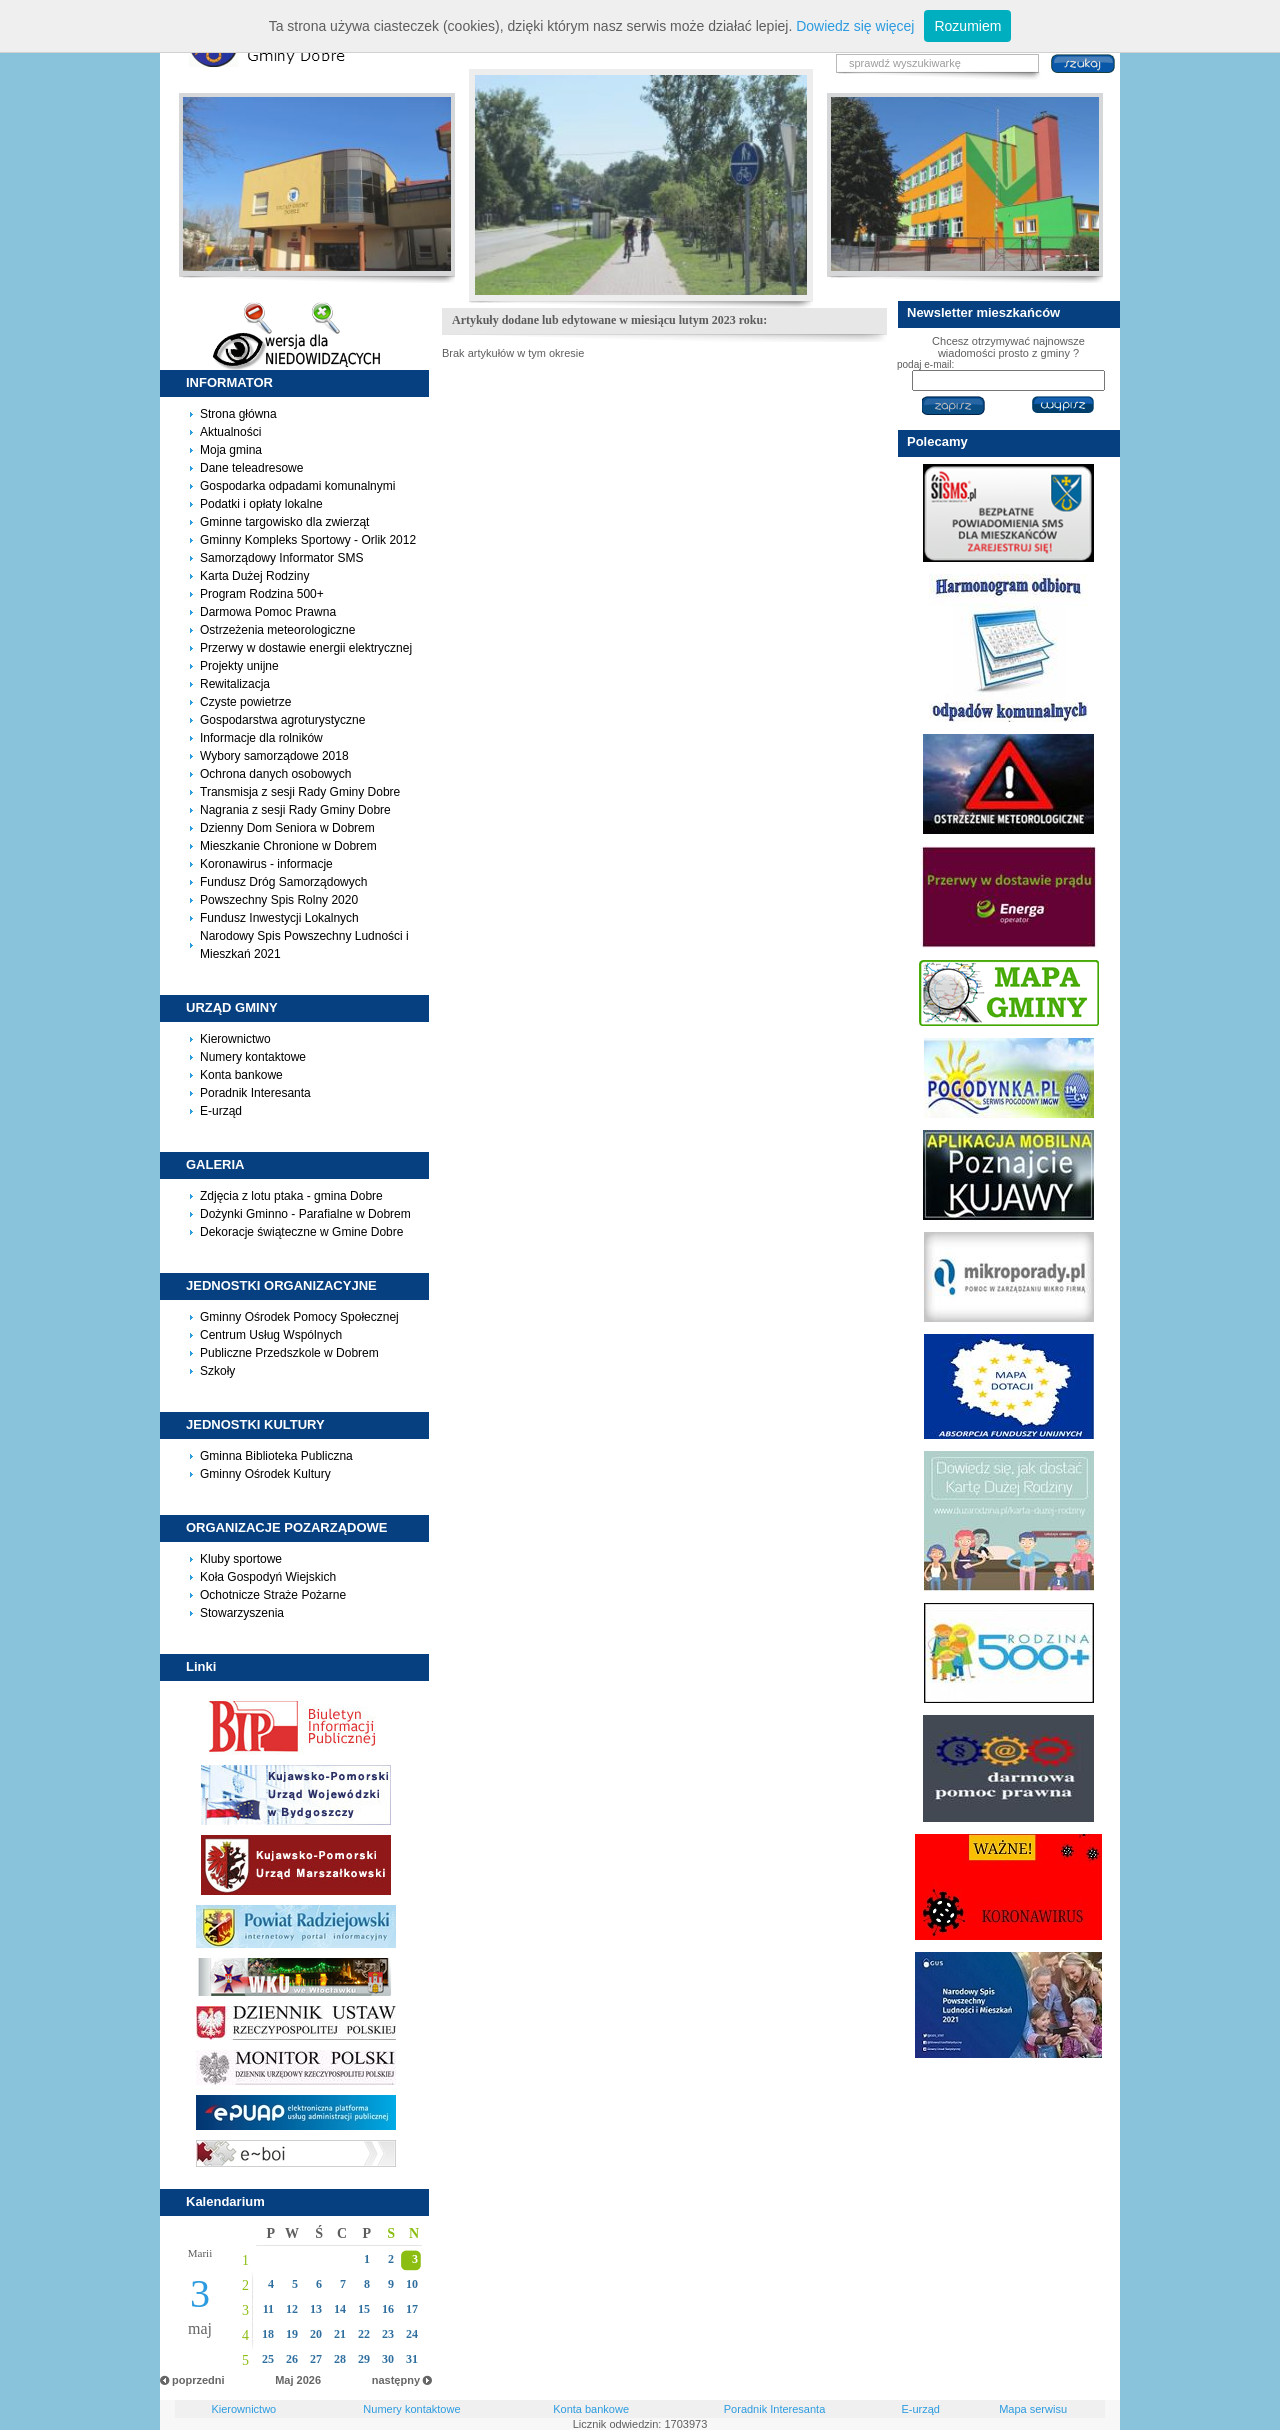 Image resolution: width=1280 pixels, height=2430 pixels. Describe the element at coordinates (292, 2334) in the screenshot. I see `19` at that location.